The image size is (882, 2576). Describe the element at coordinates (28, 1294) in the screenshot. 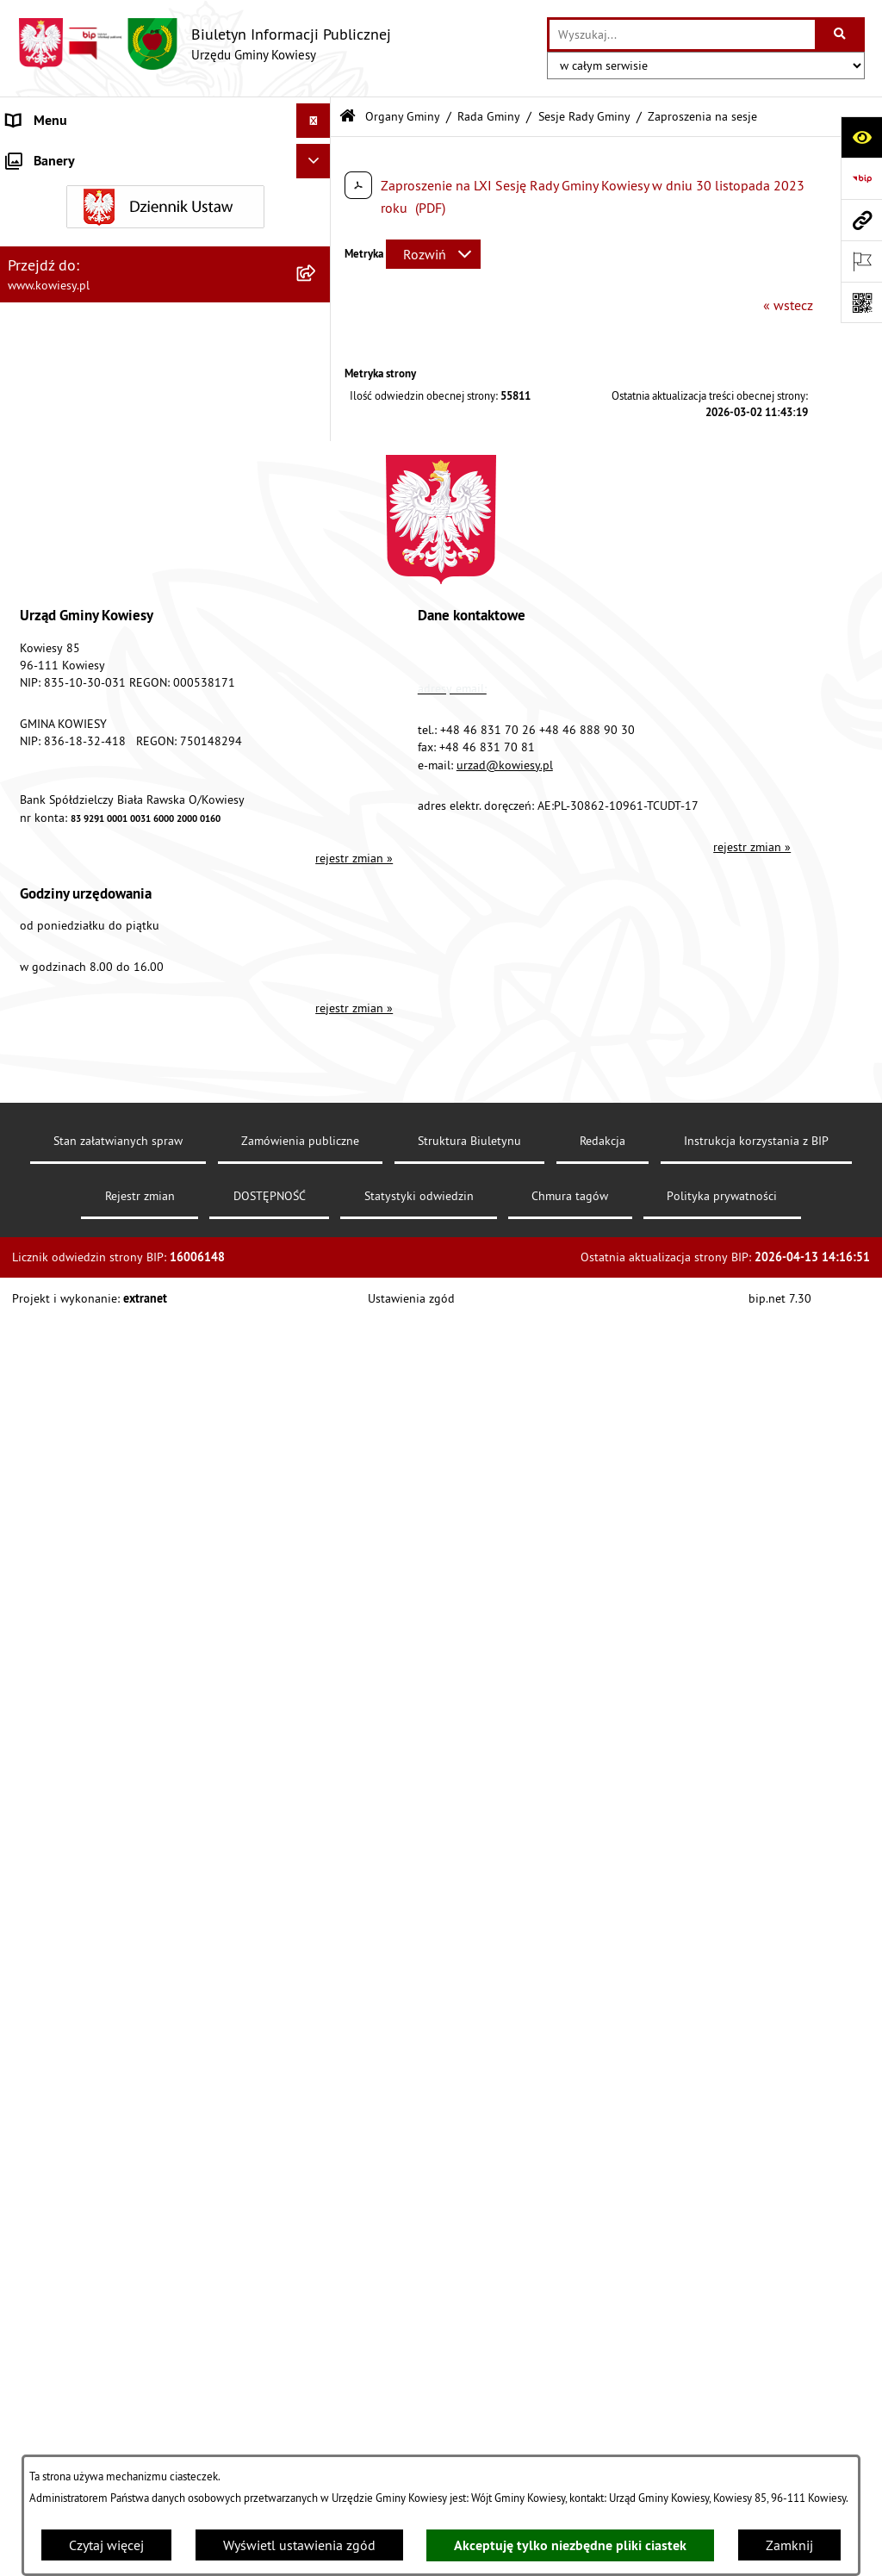

I see `Wybory [menuitem]` at that location.